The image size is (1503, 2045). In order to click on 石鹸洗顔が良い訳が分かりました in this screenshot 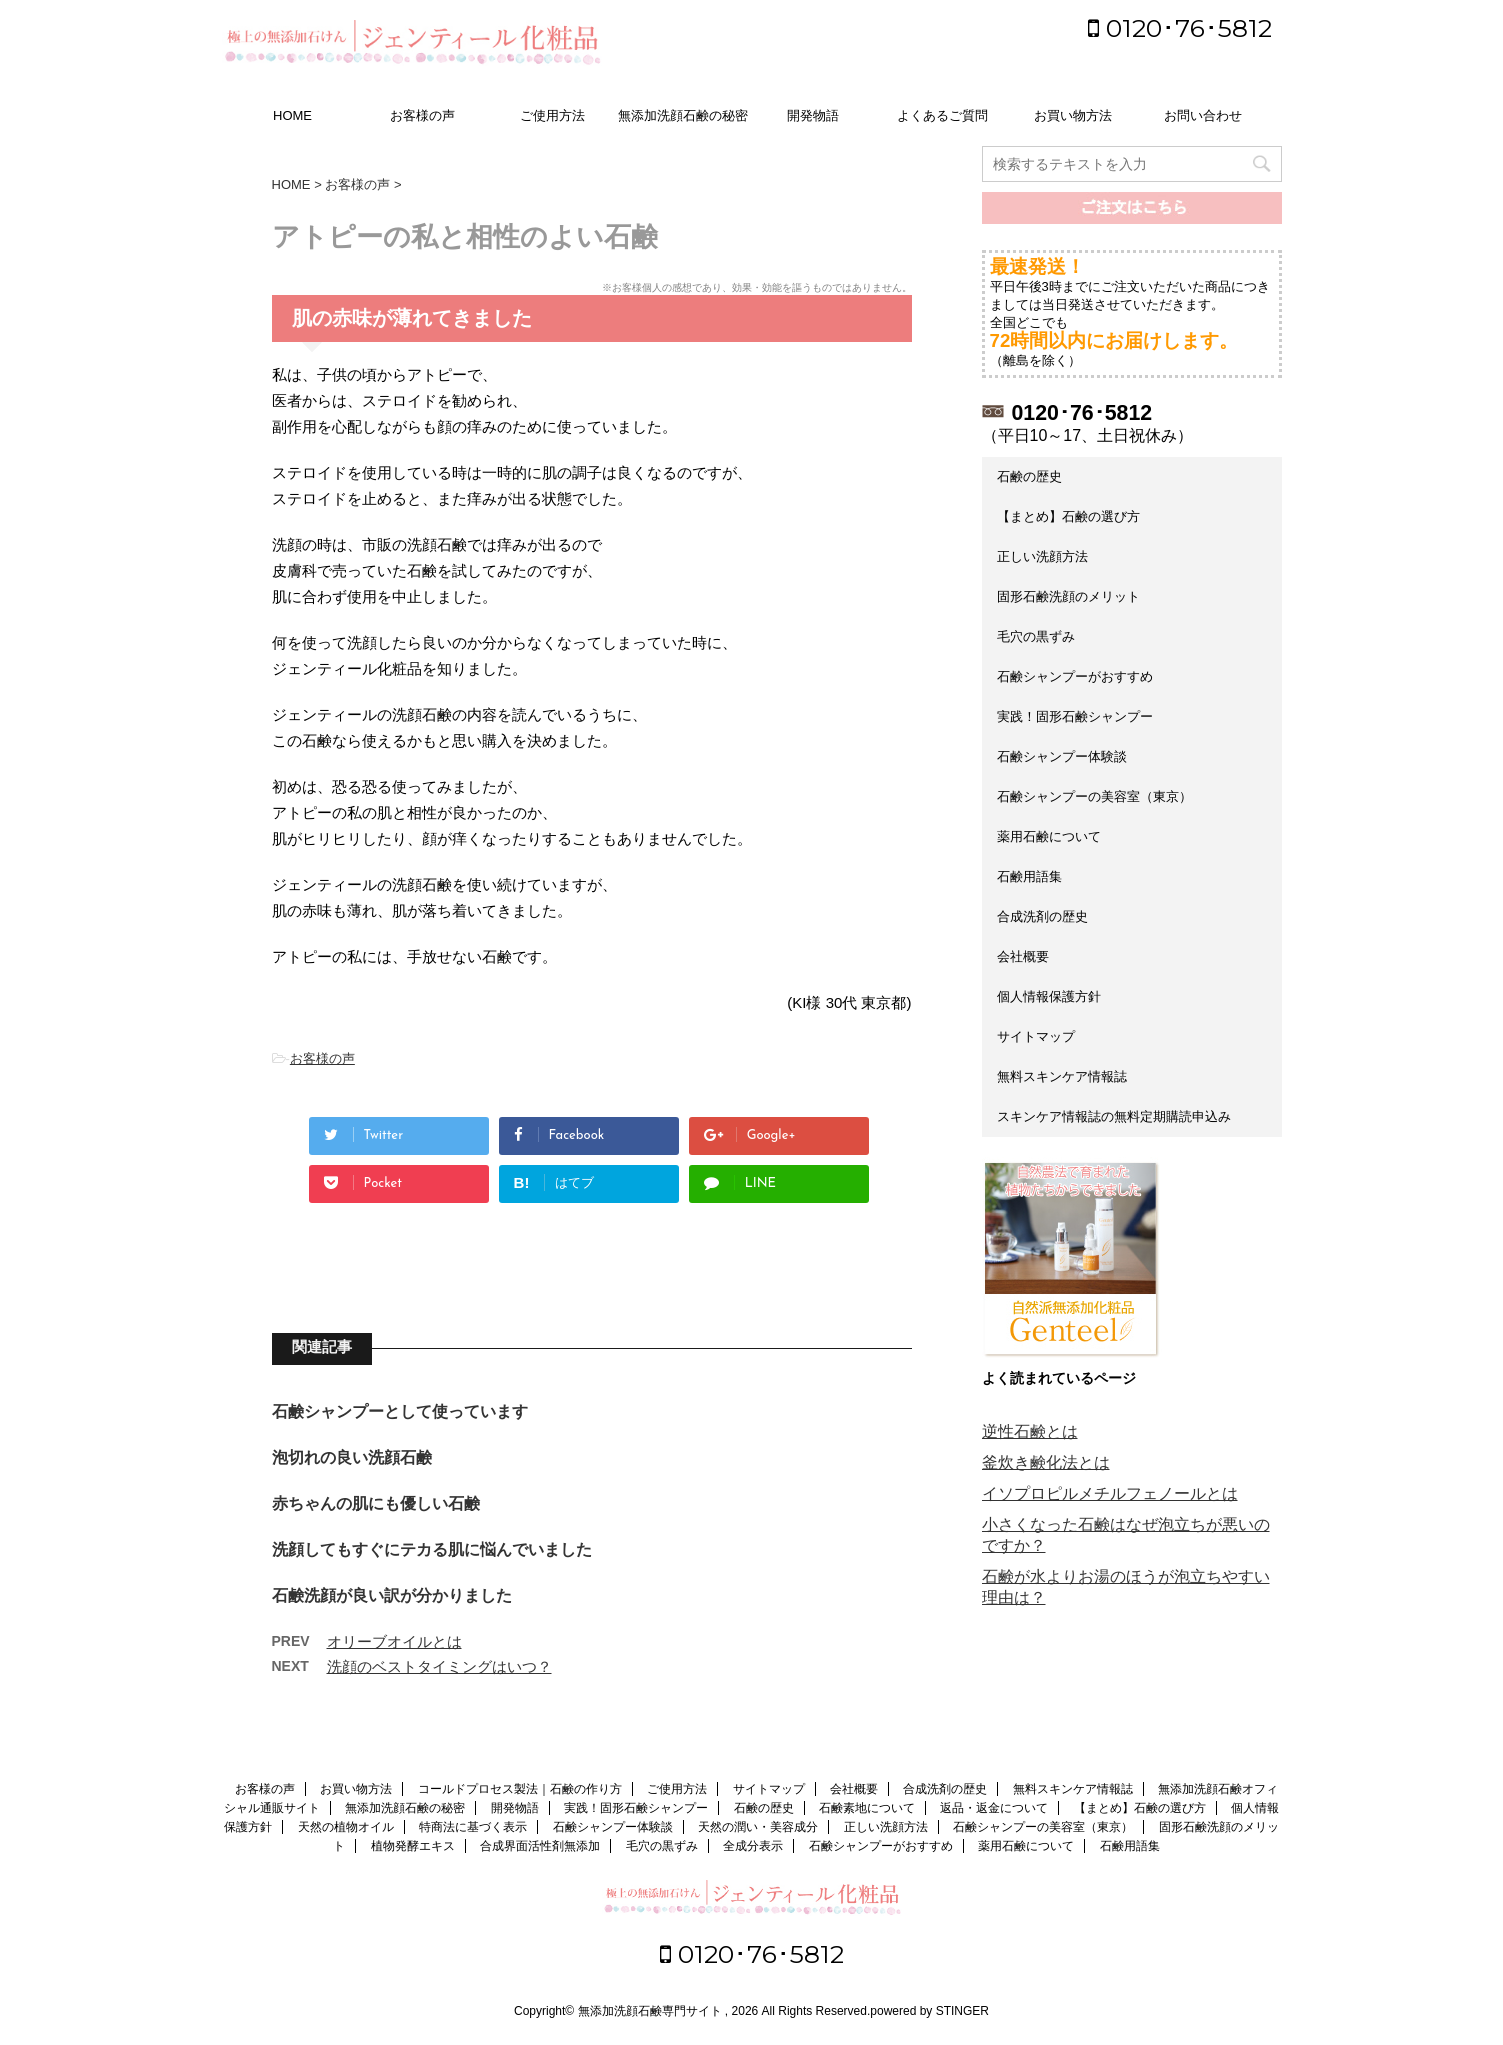, I will do `click(392, 1595)`.